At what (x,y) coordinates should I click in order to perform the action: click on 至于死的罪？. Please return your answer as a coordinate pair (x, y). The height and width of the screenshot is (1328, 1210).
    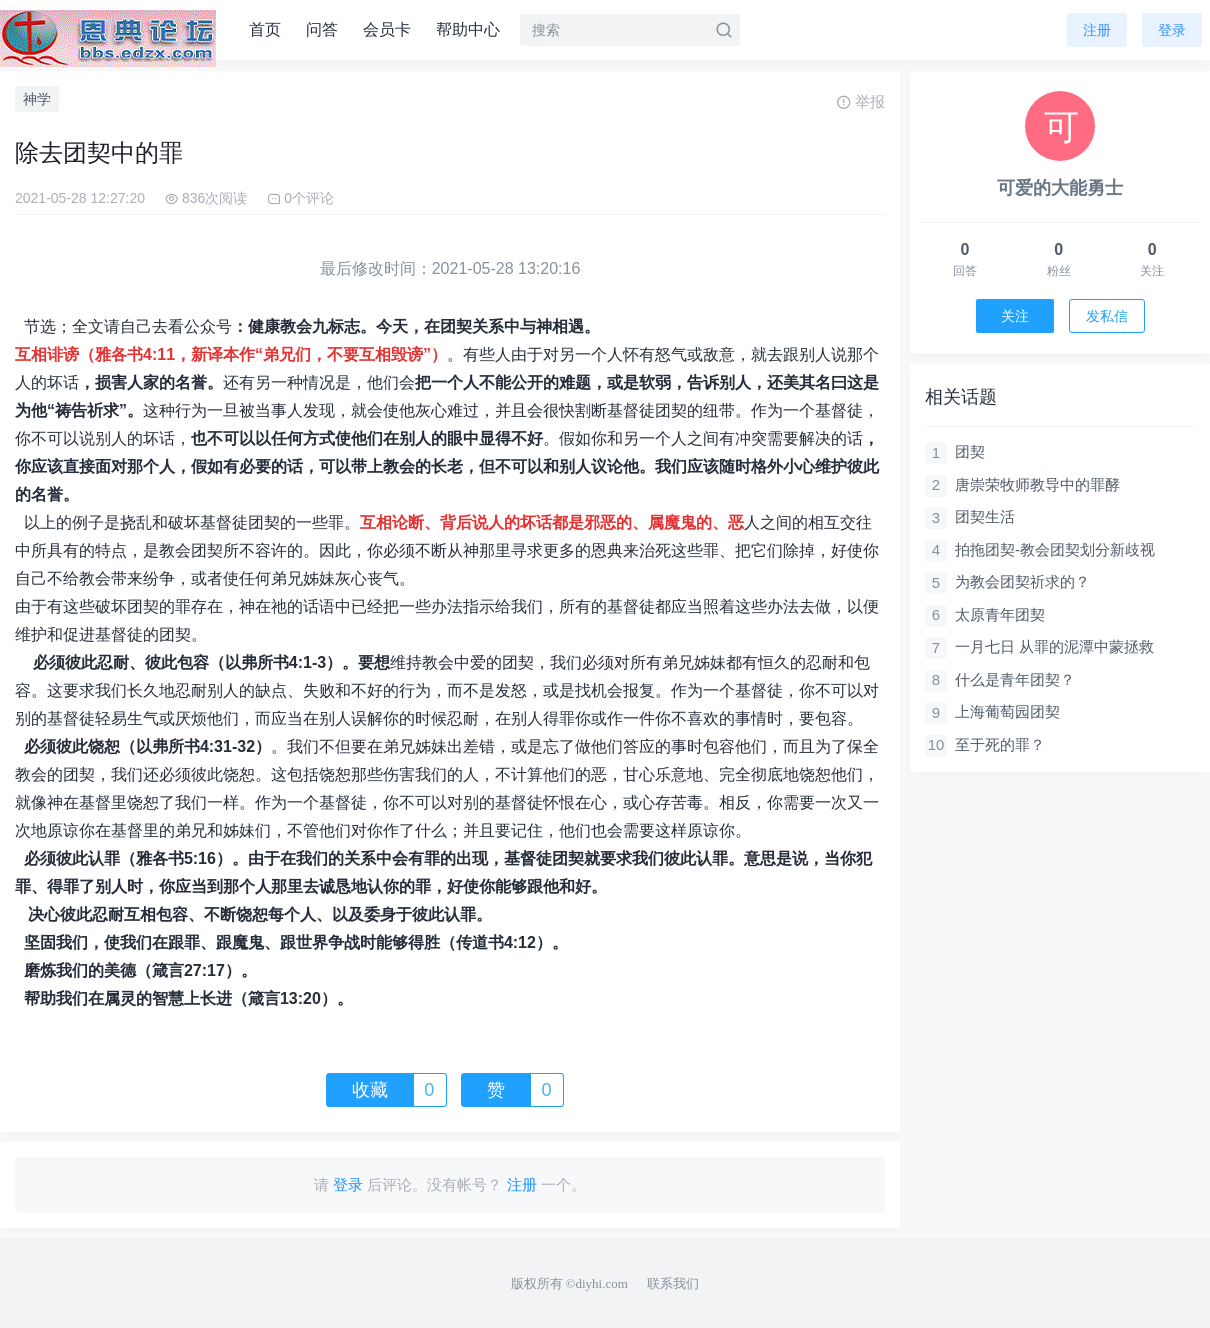
    Looking at the image, I should click on (1000, 744).